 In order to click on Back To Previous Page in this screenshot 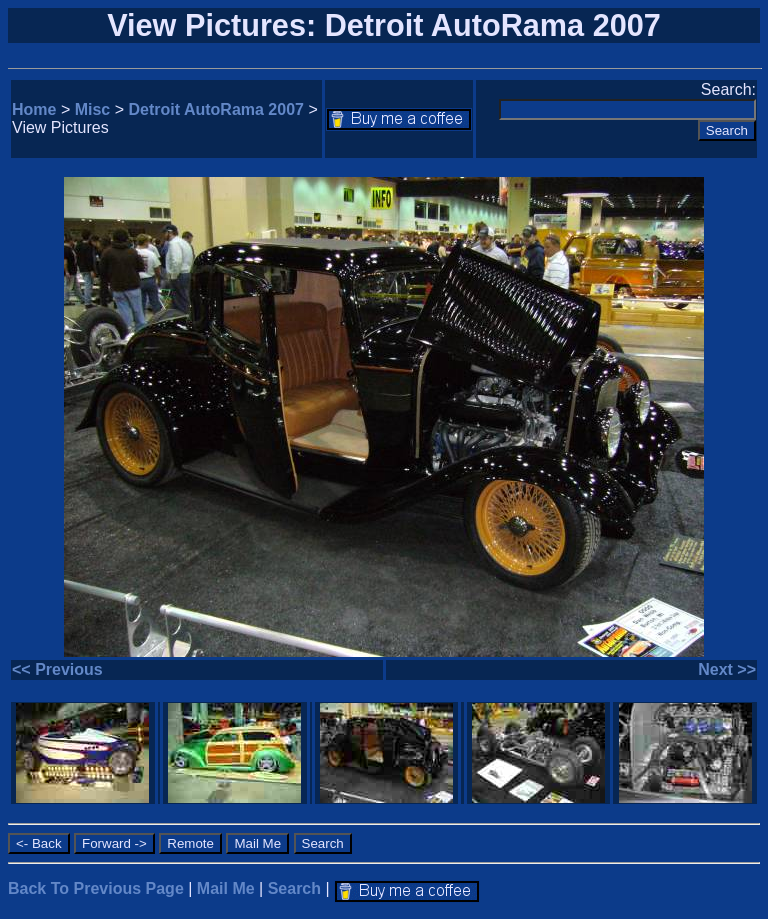, I will do `click(96, 888)`.